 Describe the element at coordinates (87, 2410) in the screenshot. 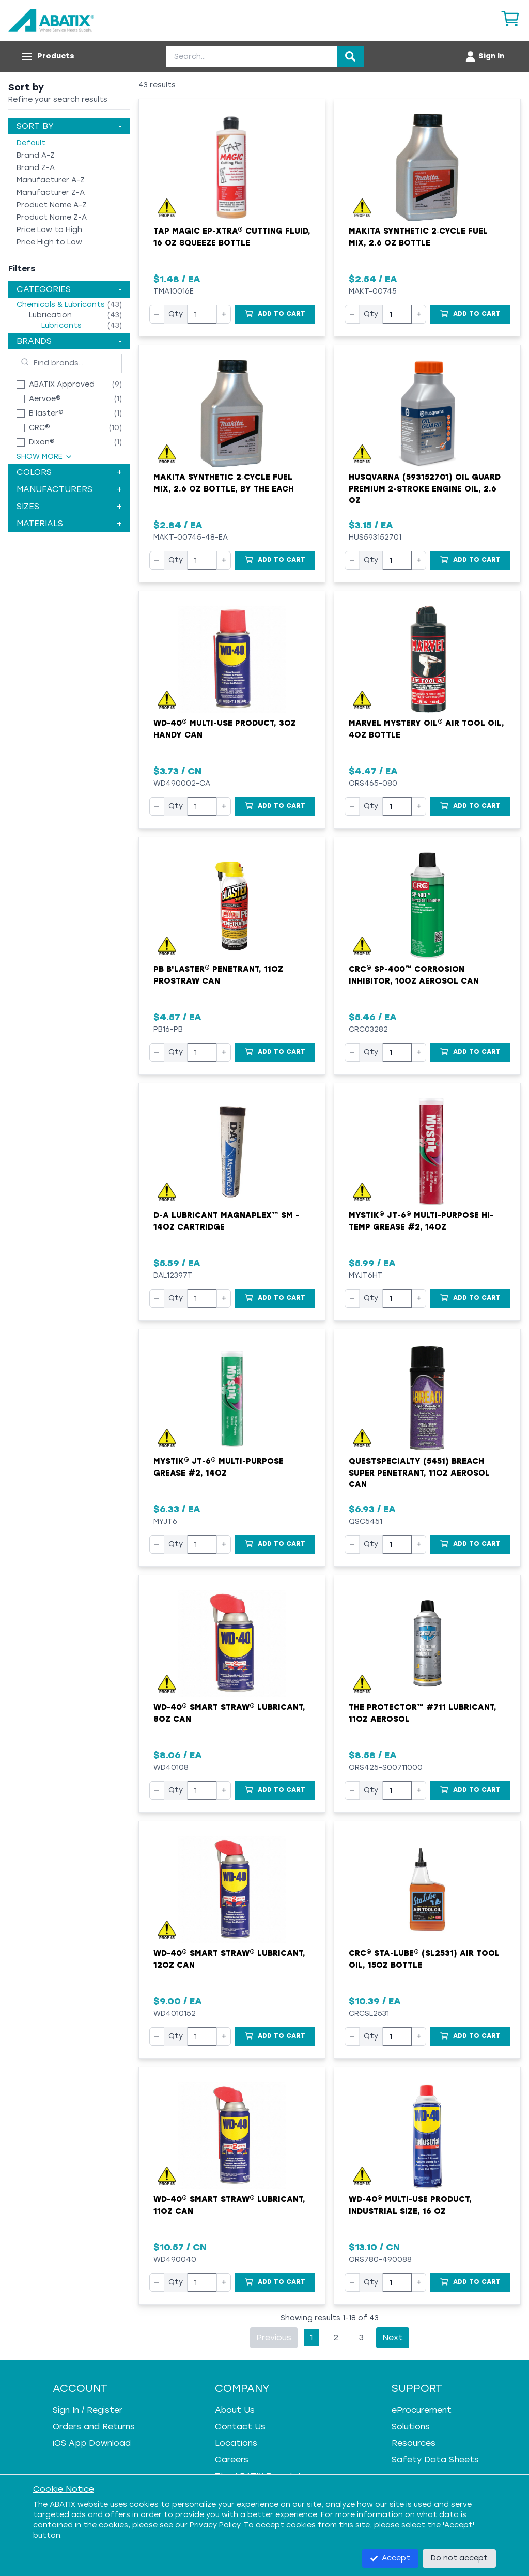

I see `Sign In / Register` at that location.